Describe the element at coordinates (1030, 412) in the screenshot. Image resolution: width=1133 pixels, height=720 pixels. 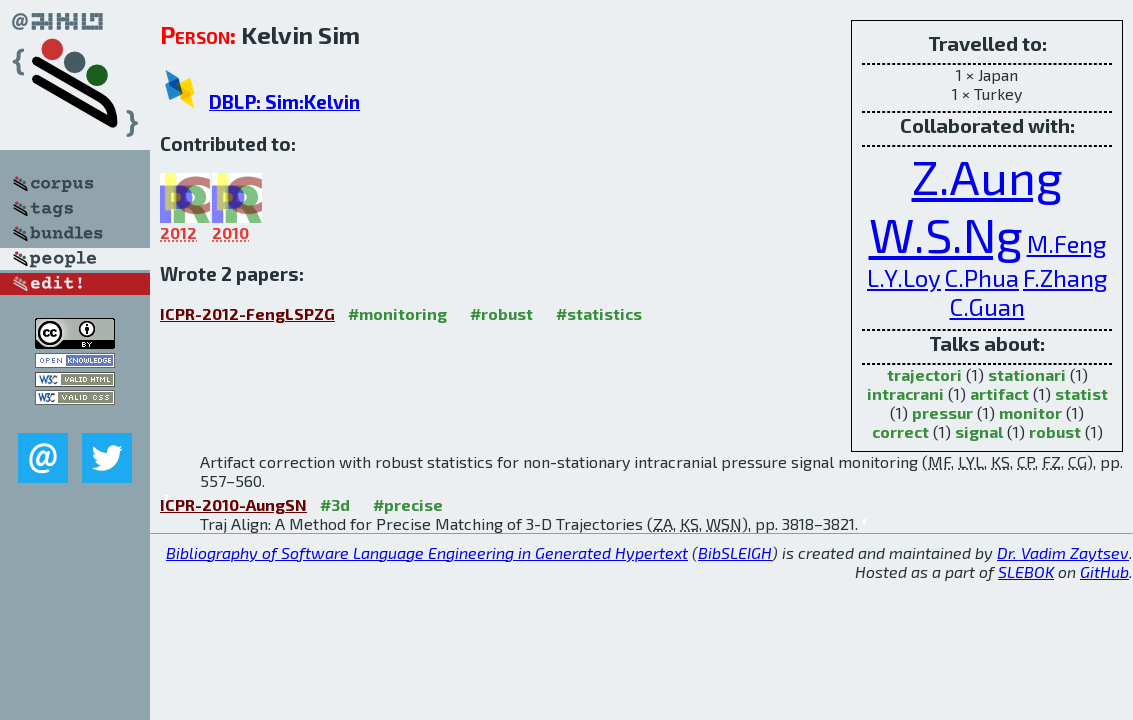
I see `monitor` at that location.